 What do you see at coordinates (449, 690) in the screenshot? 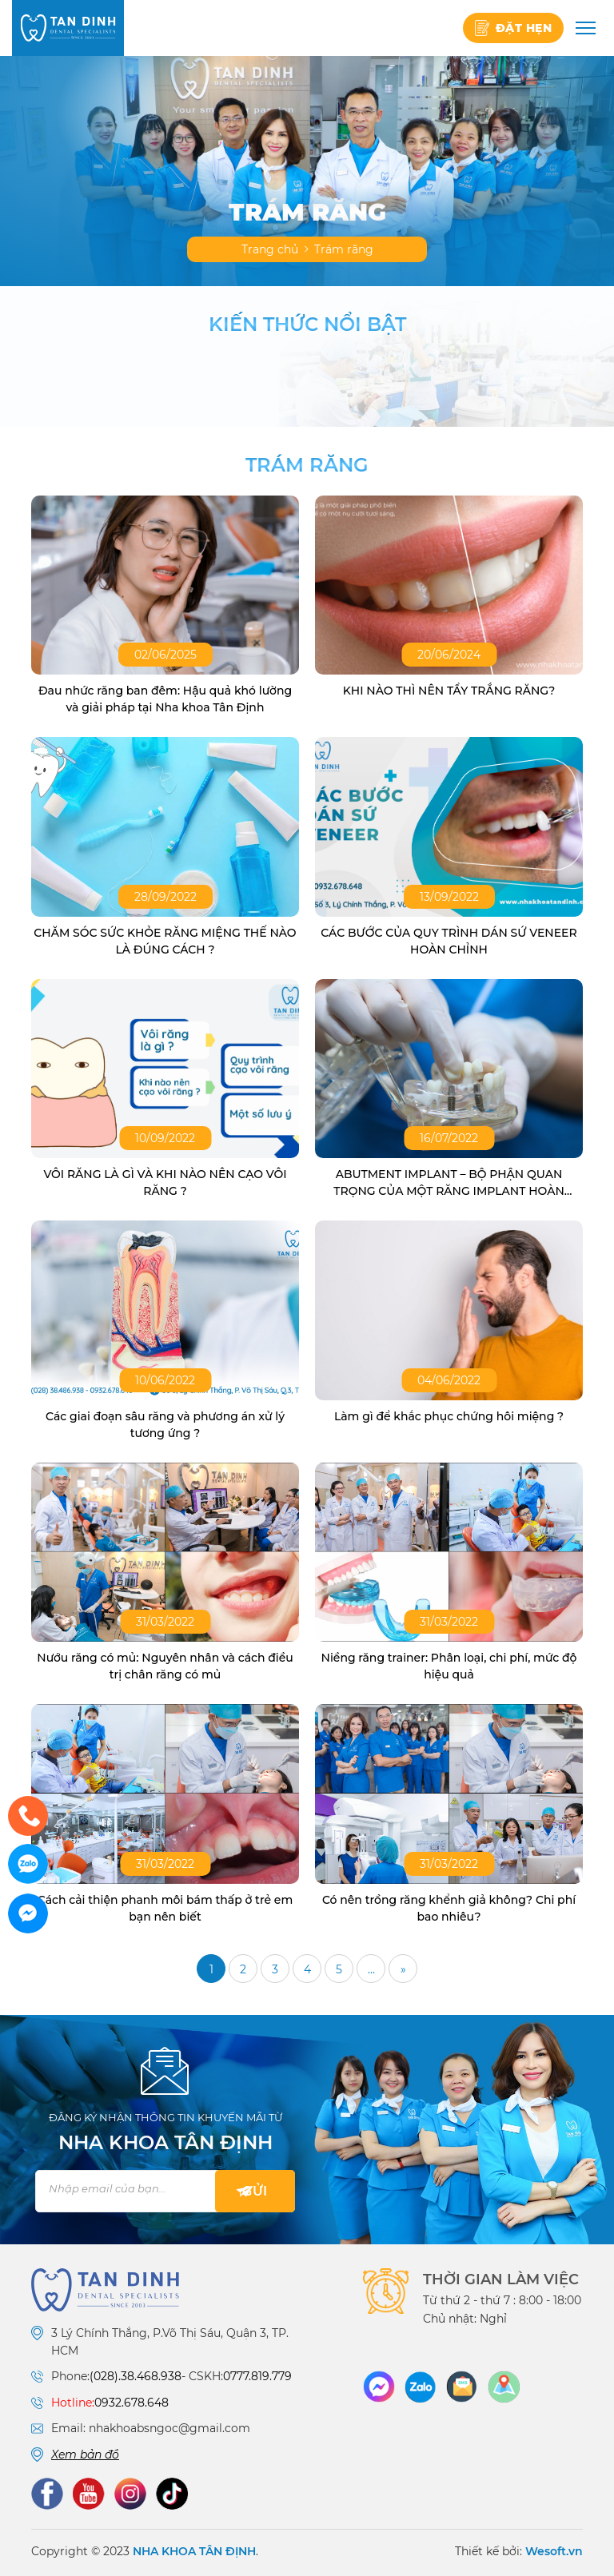
I see `KHI NÀO THÌ NÊN TẨY TRẮNG RĂNG?` at bounding box center [449, 690].